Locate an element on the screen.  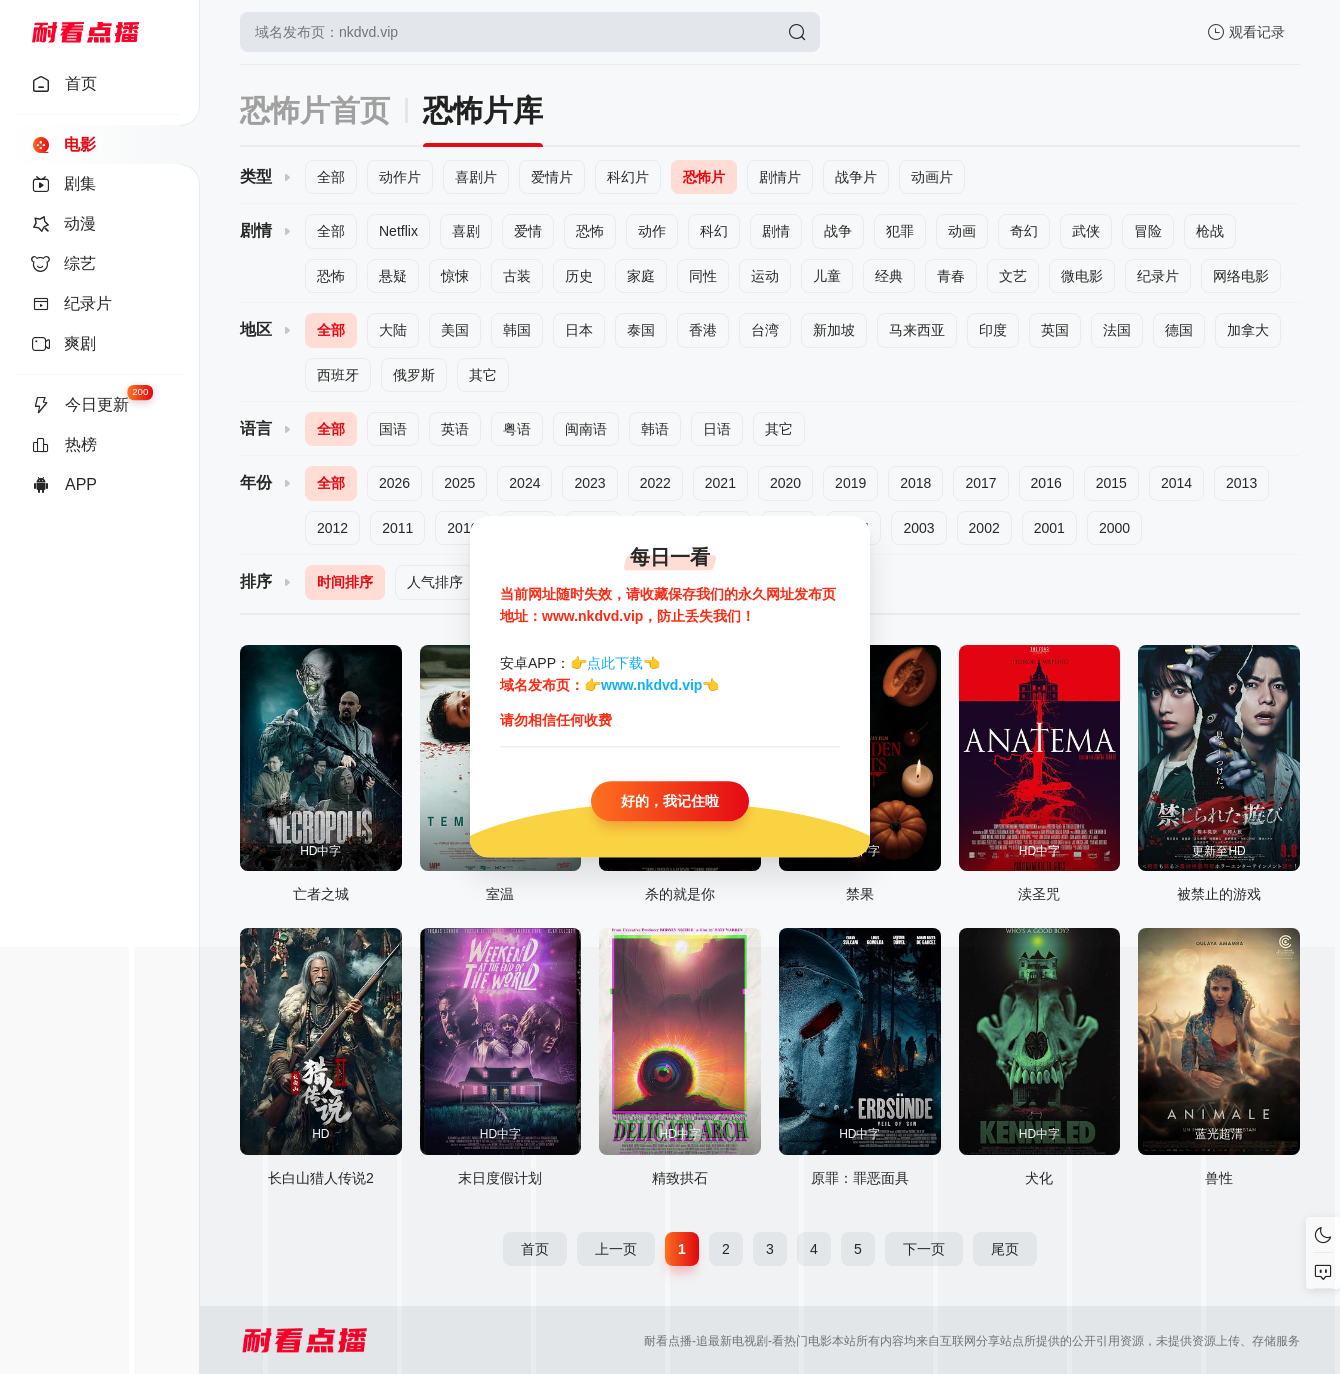
战争片 is located at coordinates (856, 177).